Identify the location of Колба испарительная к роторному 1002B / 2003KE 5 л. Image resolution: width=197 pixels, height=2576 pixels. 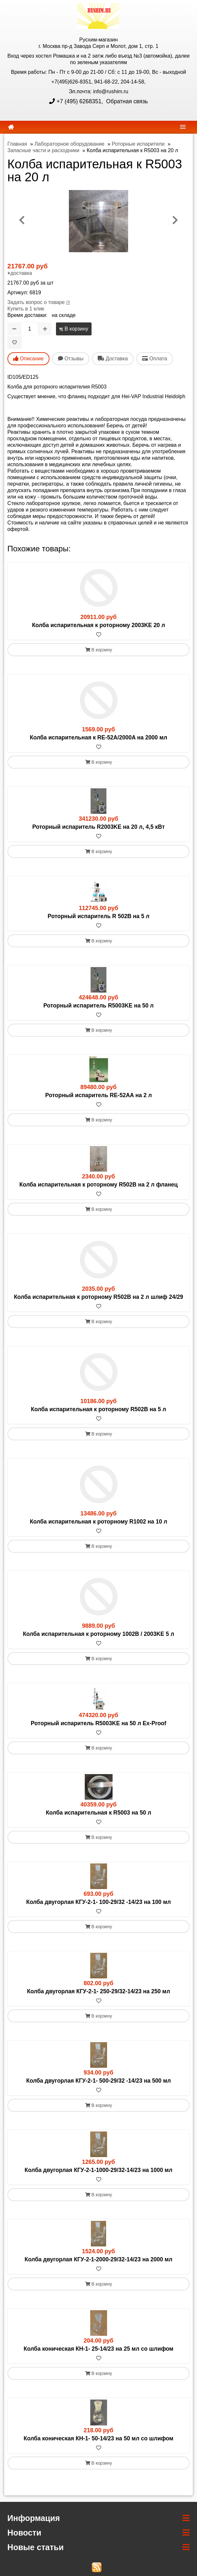
(98, 1634).